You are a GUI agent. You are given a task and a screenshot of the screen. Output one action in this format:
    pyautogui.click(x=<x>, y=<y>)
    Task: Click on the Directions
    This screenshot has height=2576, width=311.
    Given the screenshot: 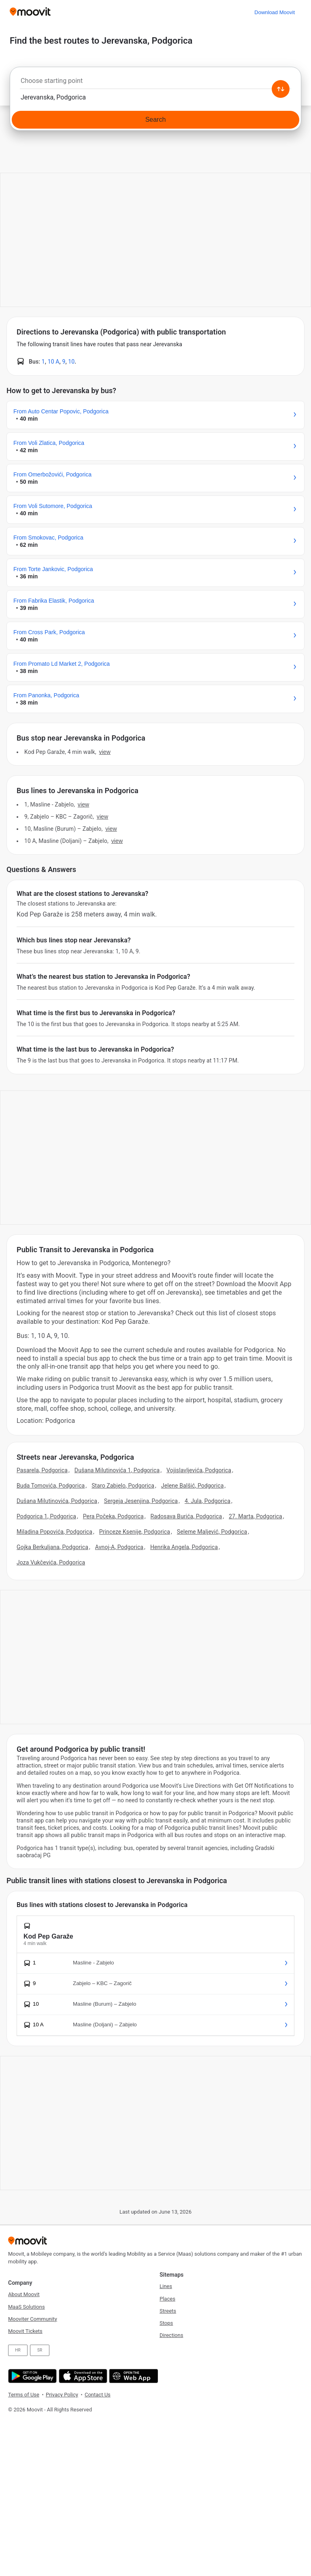 What is the action you would take?
    pyautogui.click(x=171, y=2335)
    